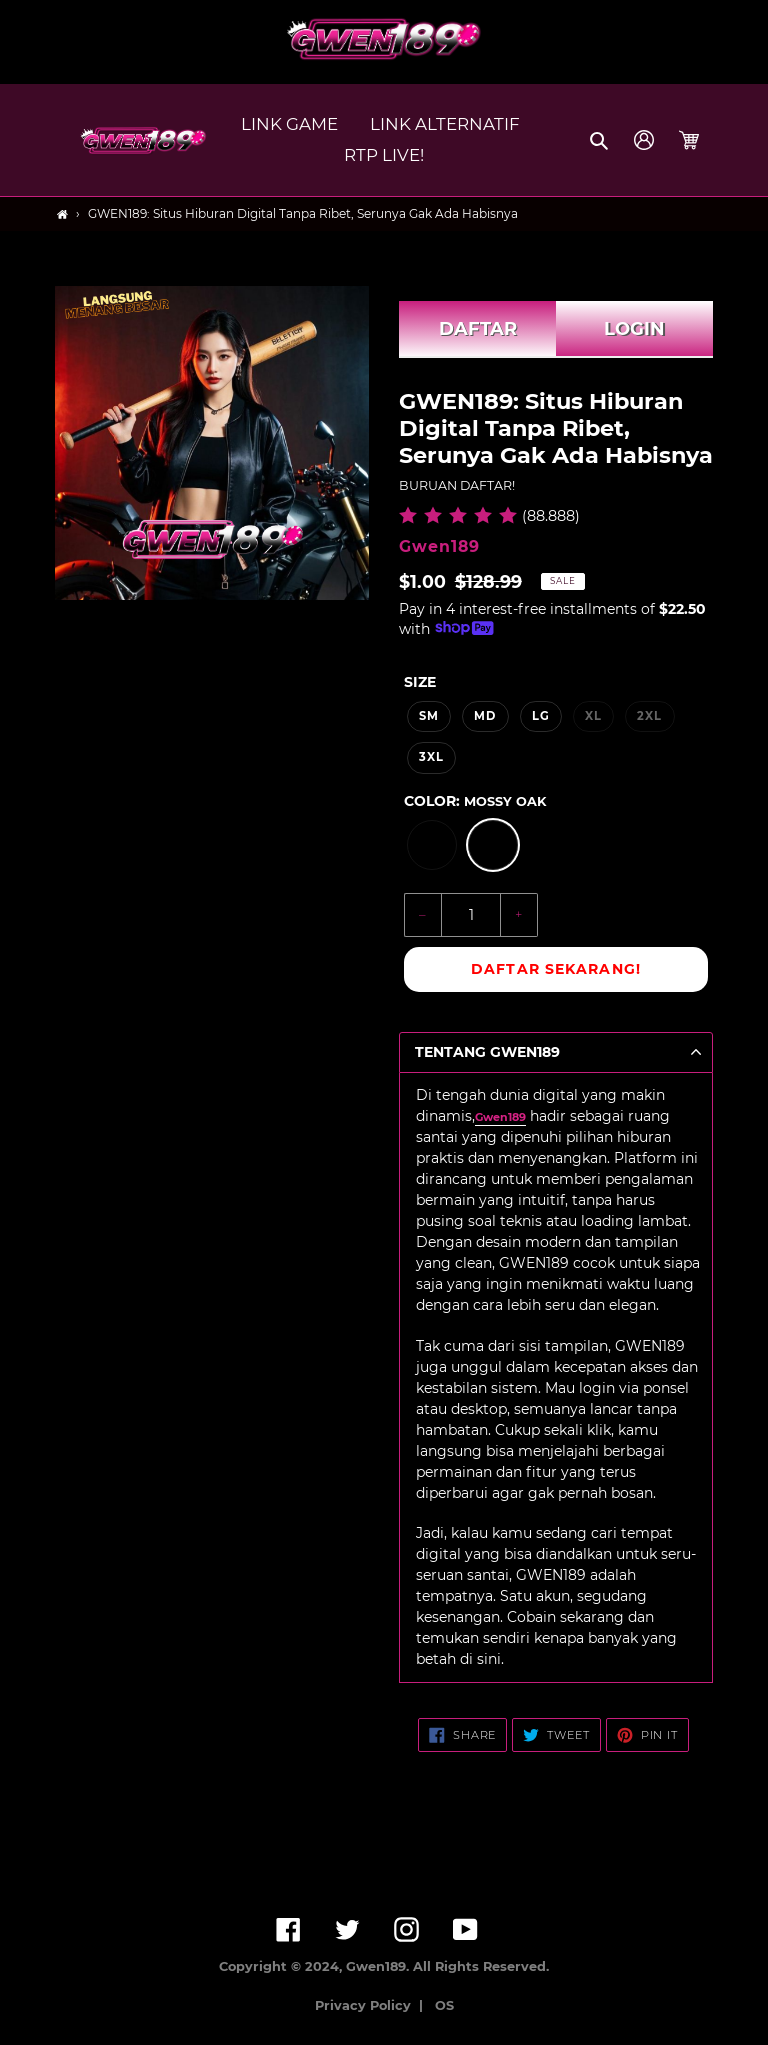 The height and width of the screenshot is (2045, 768). Describe the element at coordinates (432, 845) in the screenshot. I see `[option]` at that location.